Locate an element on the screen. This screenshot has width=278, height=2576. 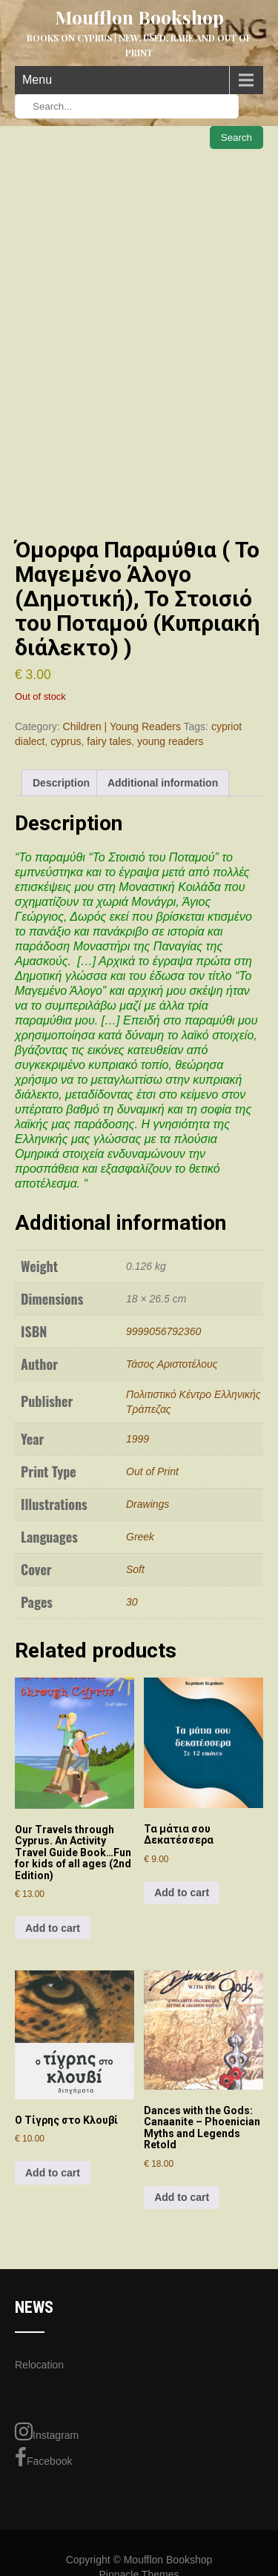
Drawings is located at coordinates (147, 1504).